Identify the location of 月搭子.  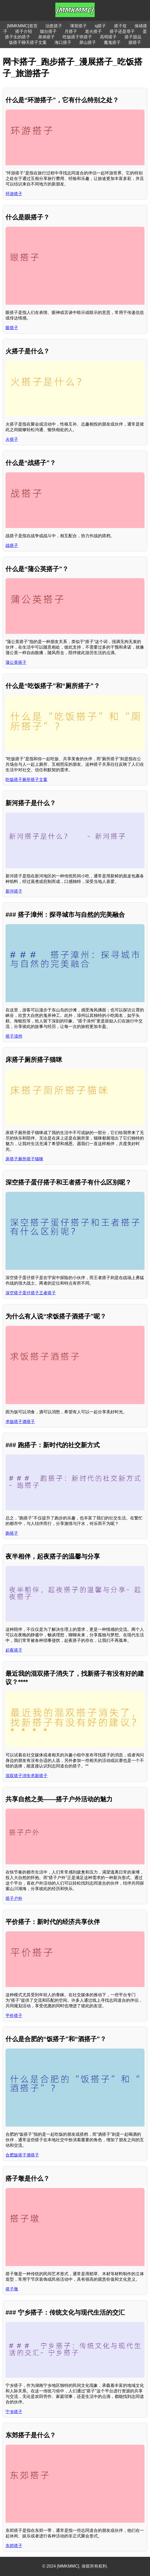
(71, 31).